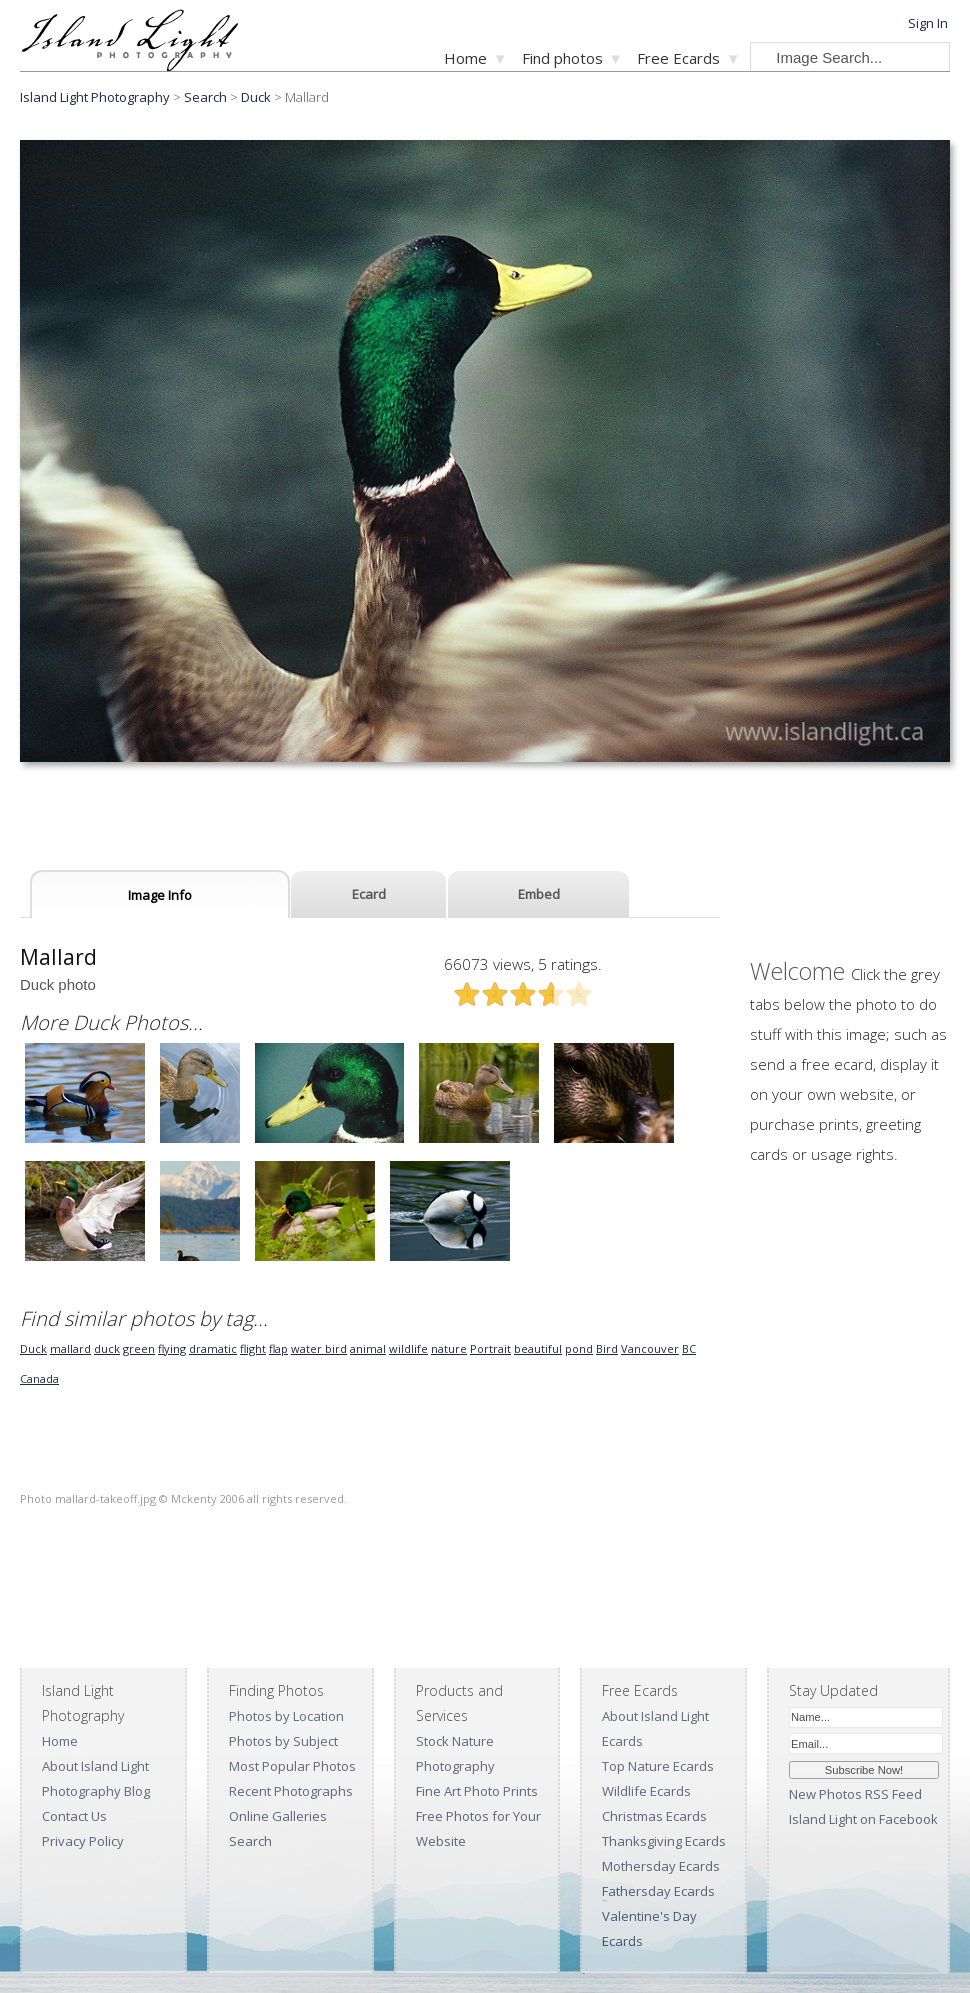 The width and height of the screenshot is (970, 1993). What do you see at coordinates (477, 1791) in the screenshot?
I see `Fine Art Photo Prints` at bounding box center [477, 1791].